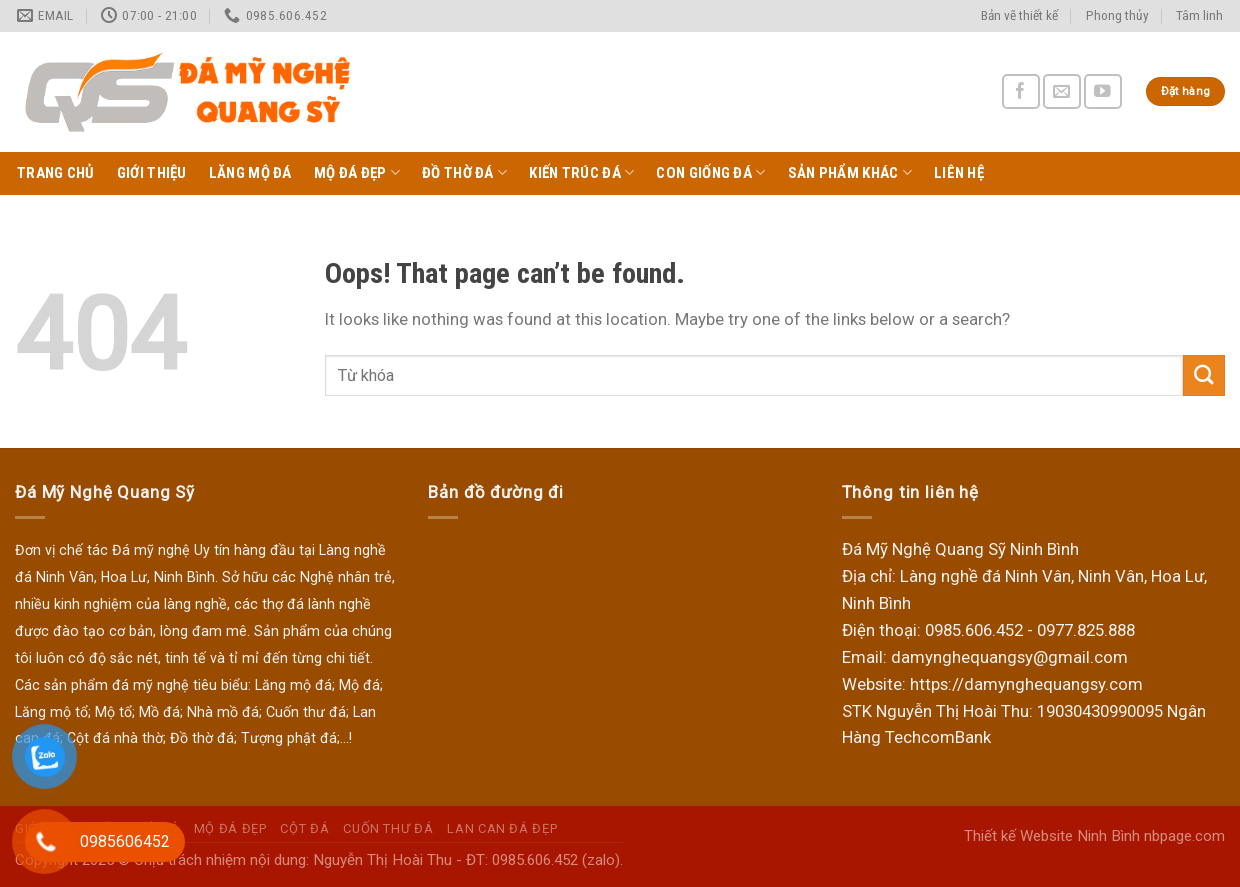  Describe the element at coordinates (1009, 657) in the screenshot. I see `damynghequangsy@gmail.com` at that location.